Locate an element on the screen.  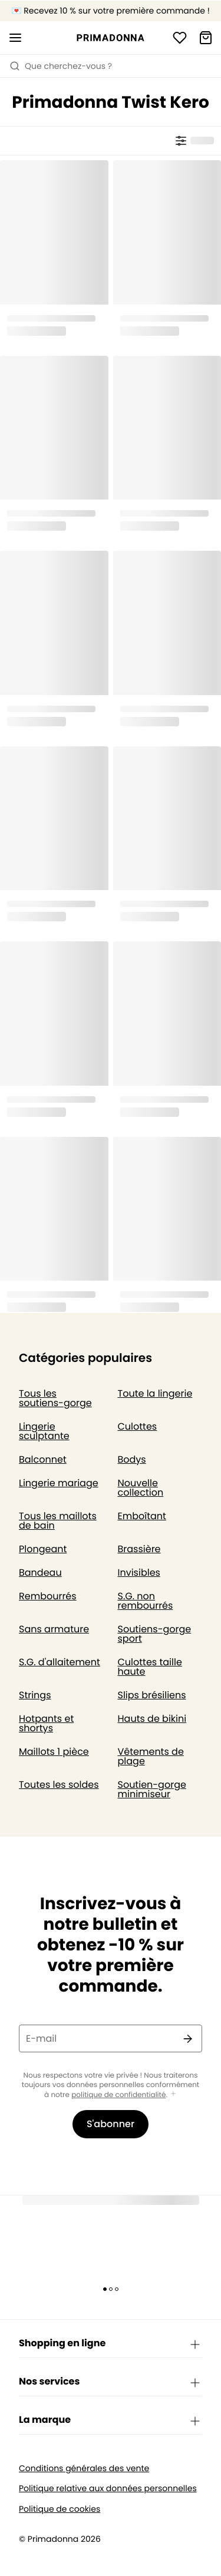
Que cherchez-vous ? [Ouvrir la recherche] is located at coordinates (60, 66).